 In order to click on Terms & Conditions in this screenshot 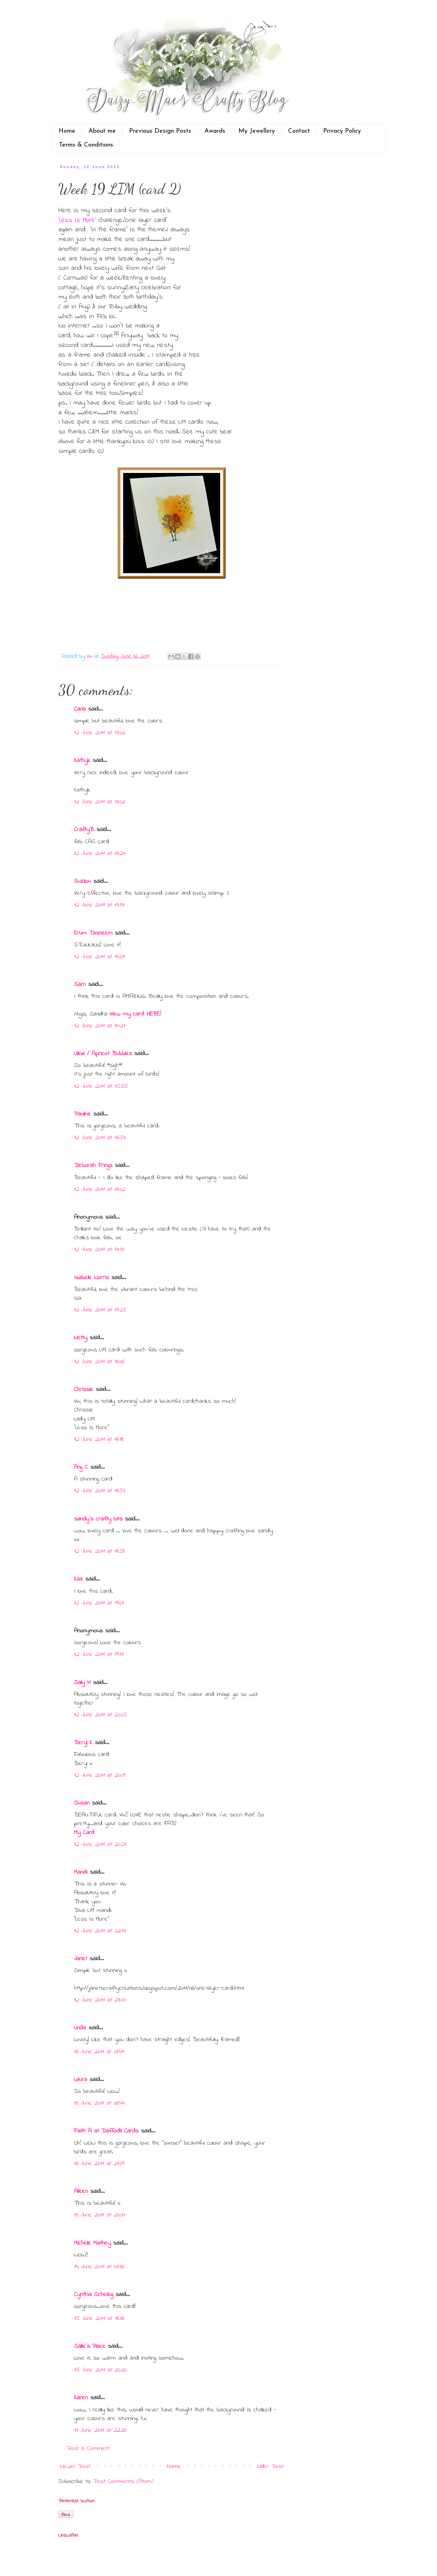, I will do `click(86, 145)`.